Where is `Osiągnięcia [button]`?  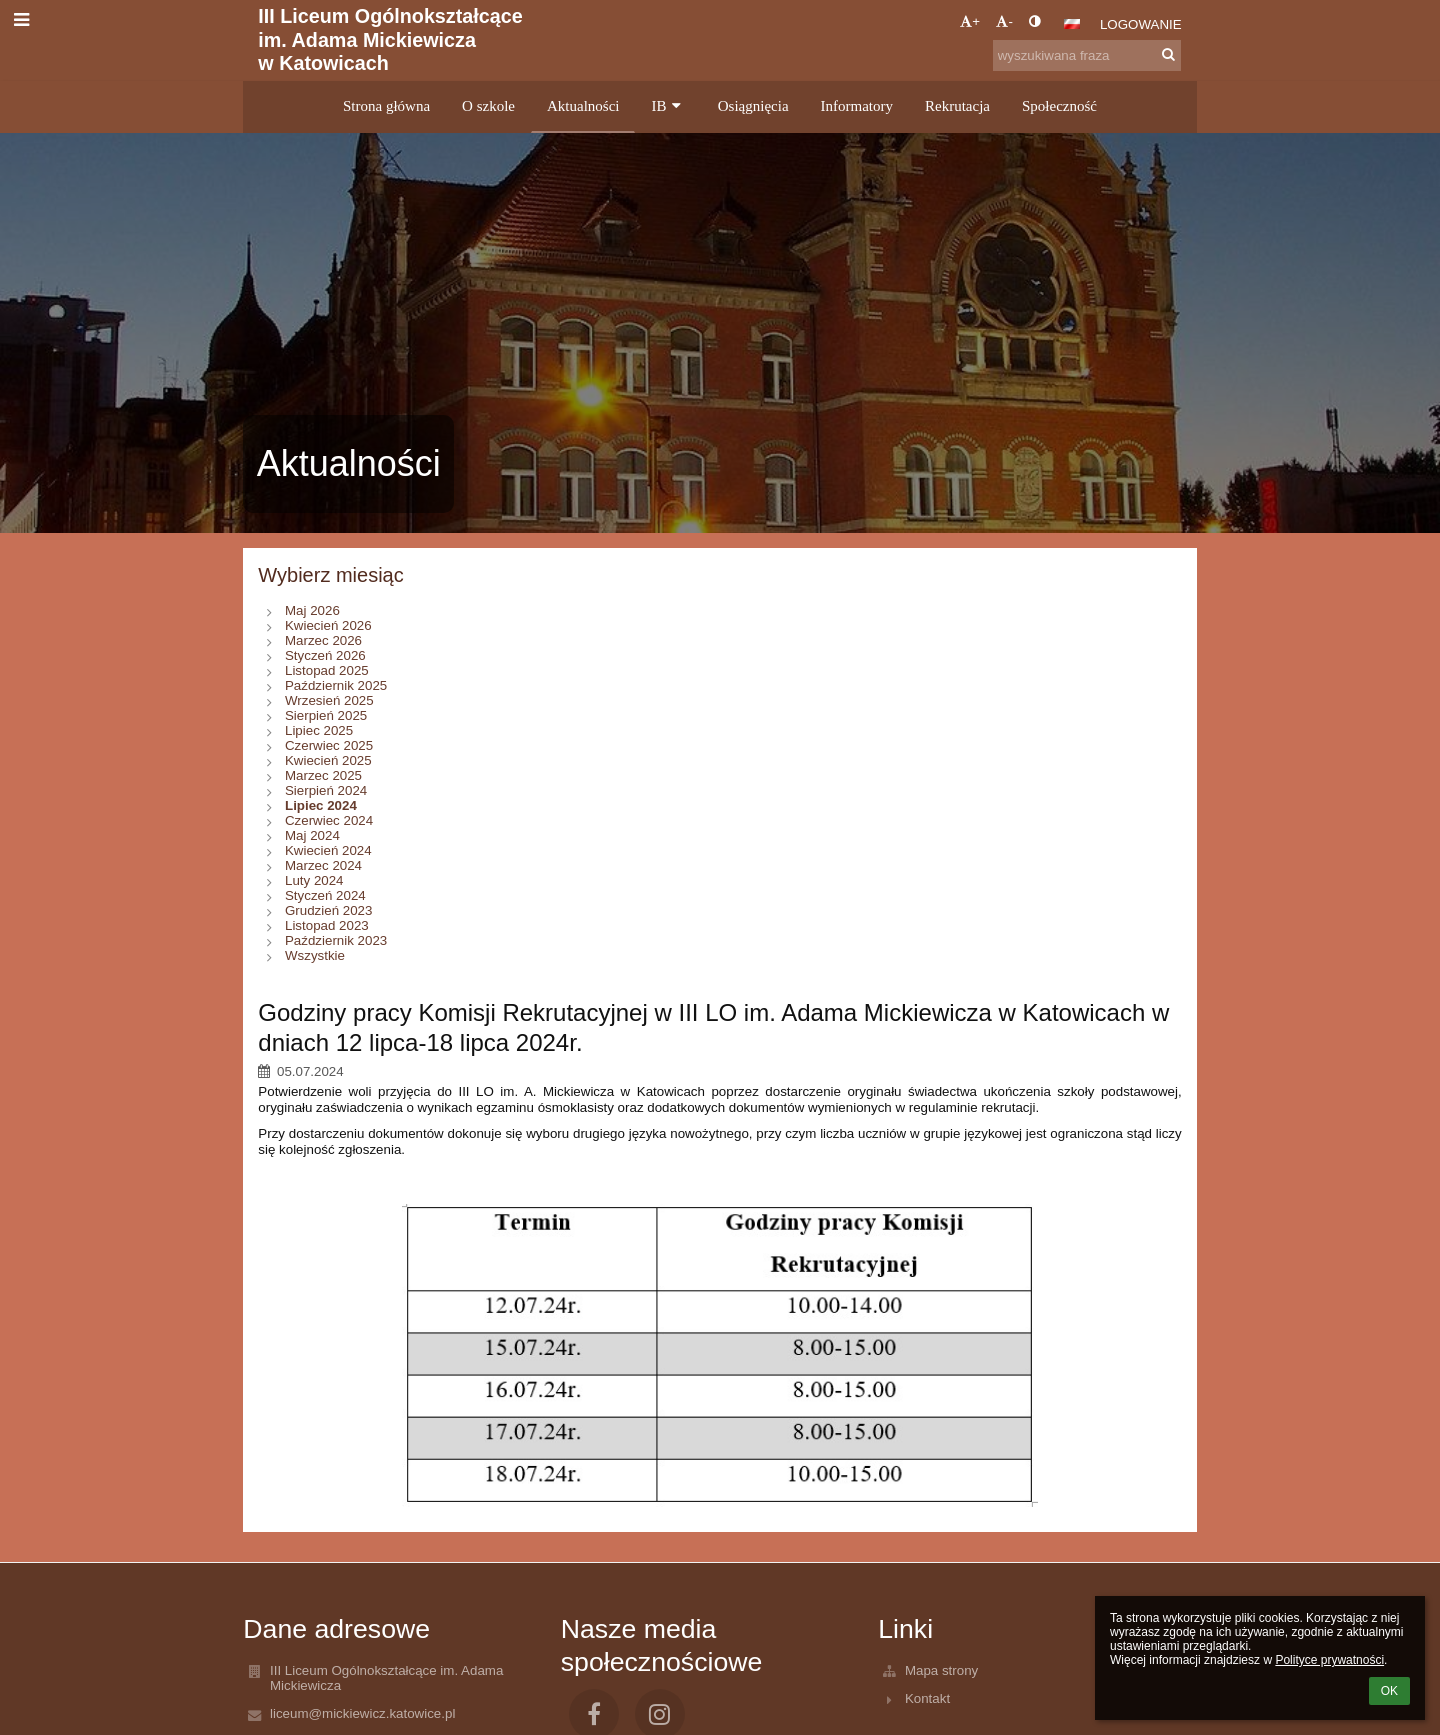
Osiągnięcia [button] is located at coordinates (753, 106).